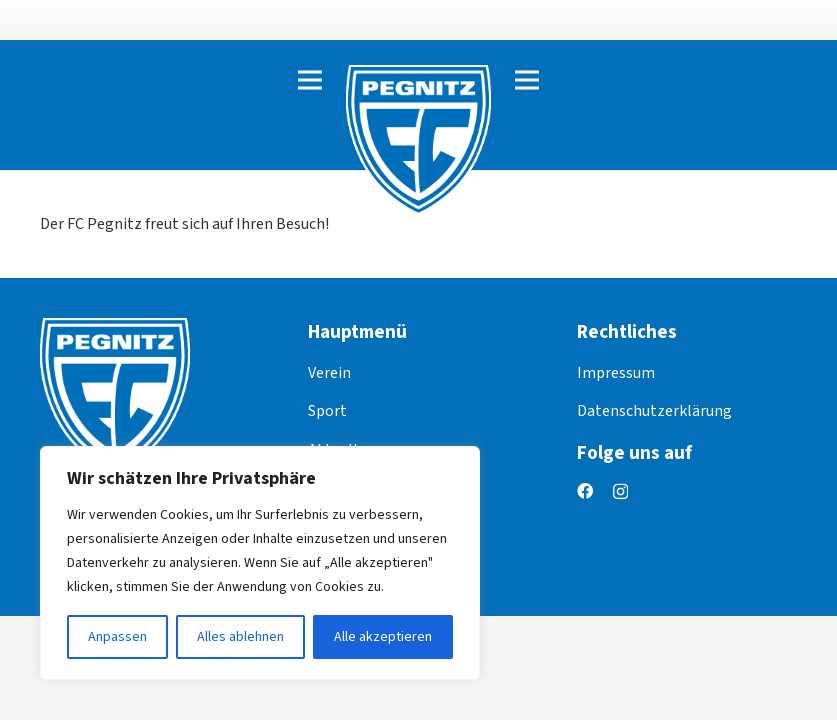 The image size is (837, 720). Describe the element at coordinates (117, 637) in the screenshot. I see `Anpassen` at that location.